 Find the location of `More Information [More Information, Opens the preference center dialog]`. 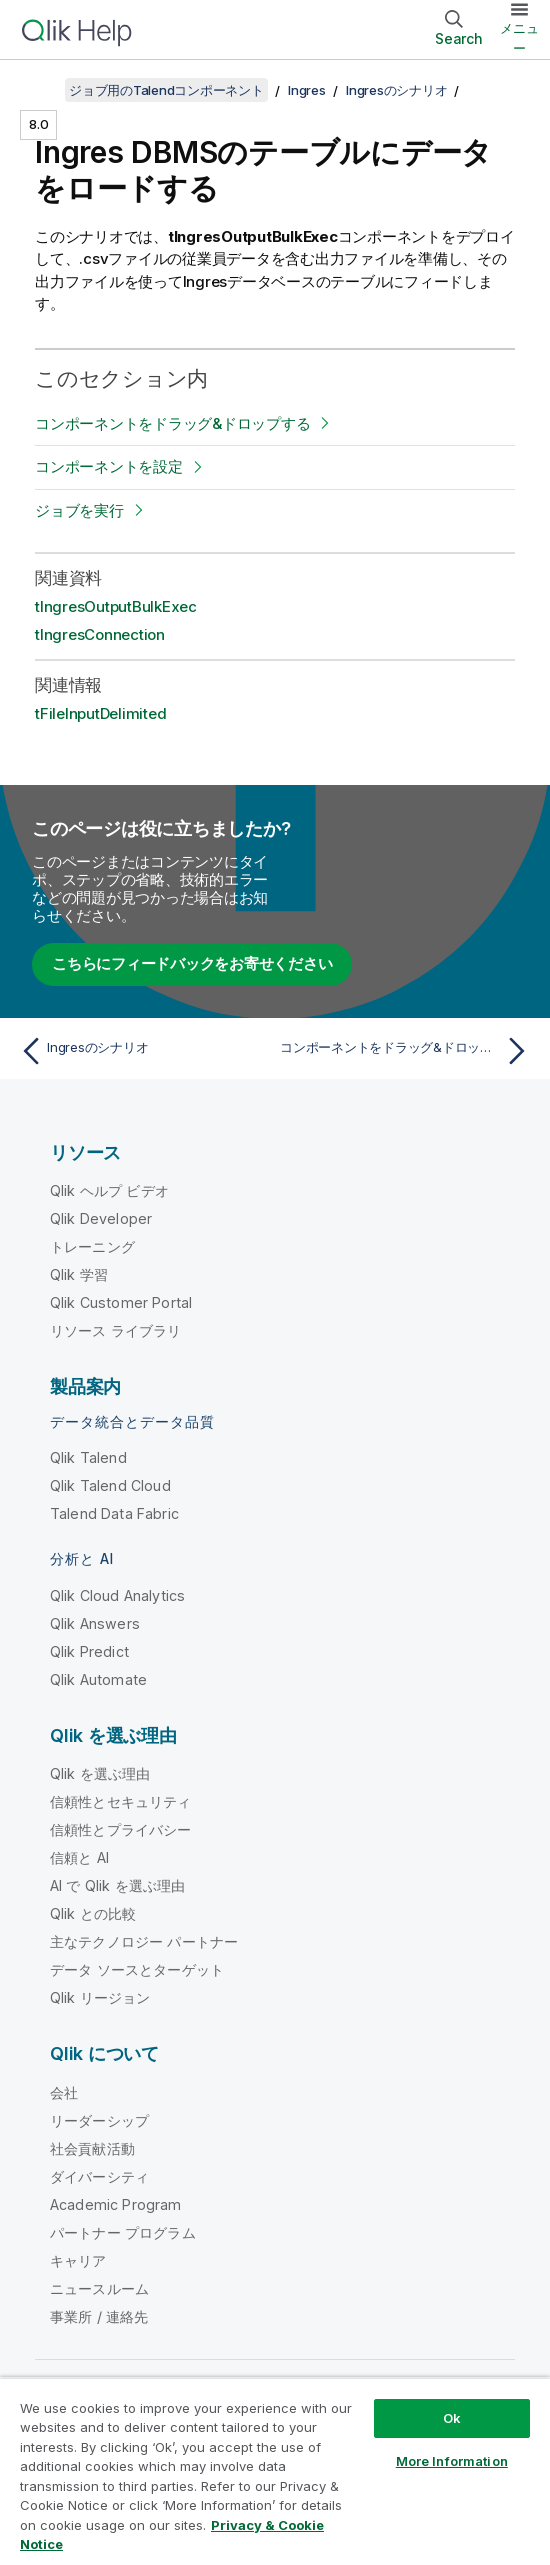

More Information [More Information, Opens the preference center dialog] is located at coordinates (452, 2461).